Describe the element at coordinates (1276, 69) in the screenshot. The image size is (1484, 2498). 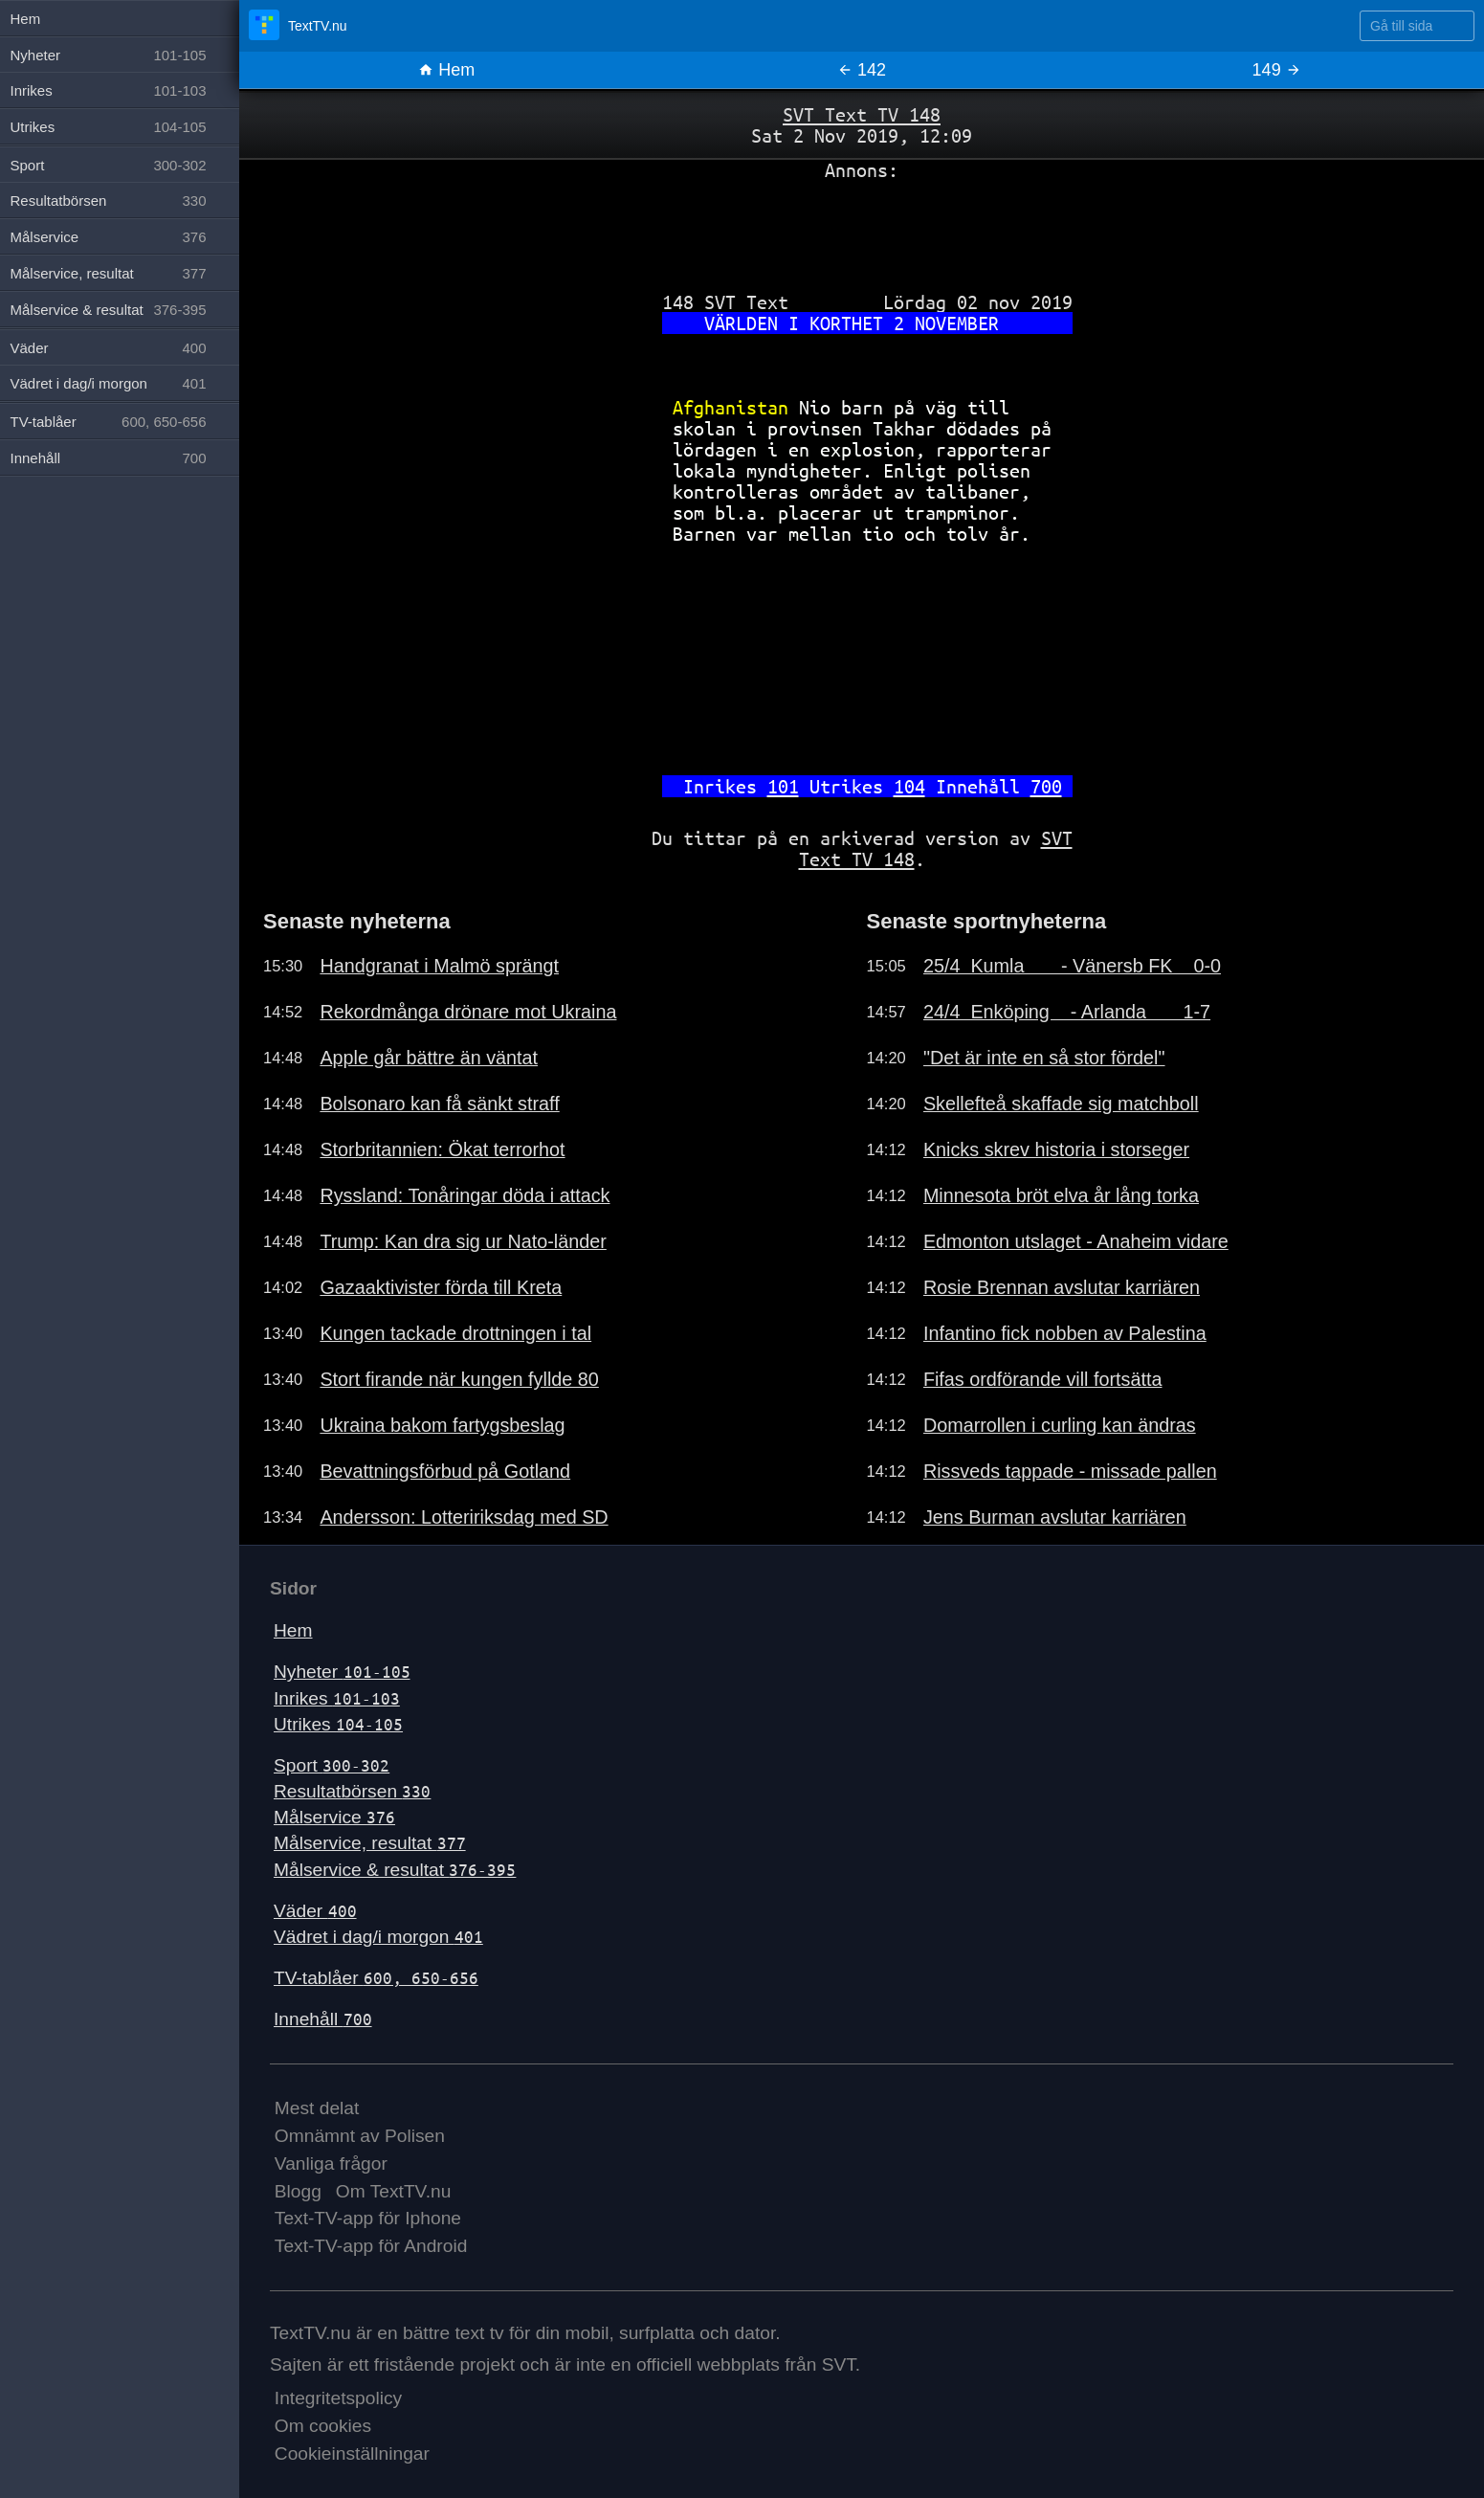
I see `149` at that location.